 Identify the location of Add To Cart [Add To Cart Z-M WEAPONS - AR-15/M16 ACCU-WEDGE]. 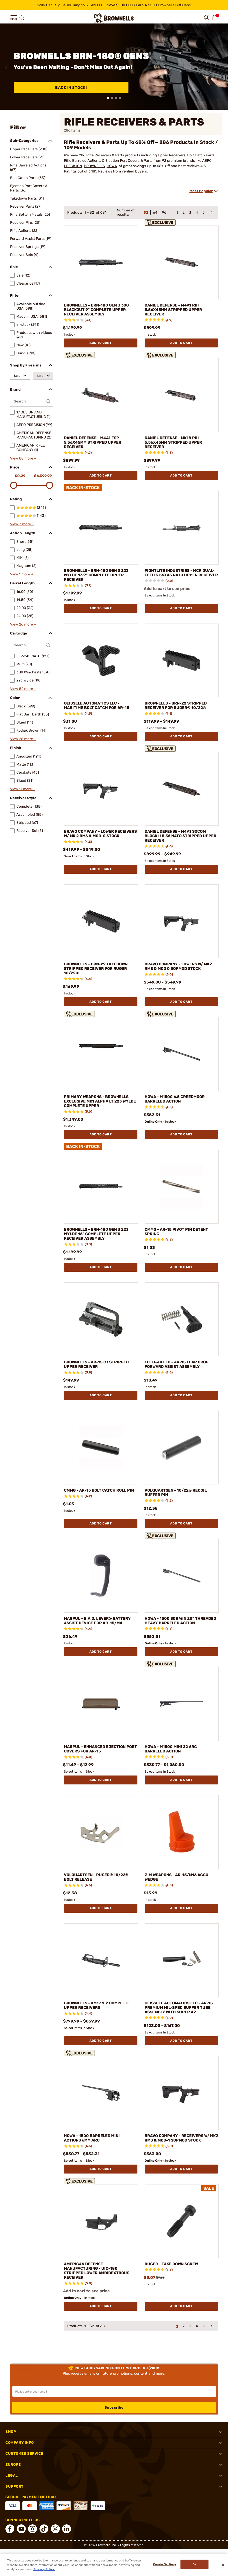
(181, 1926).